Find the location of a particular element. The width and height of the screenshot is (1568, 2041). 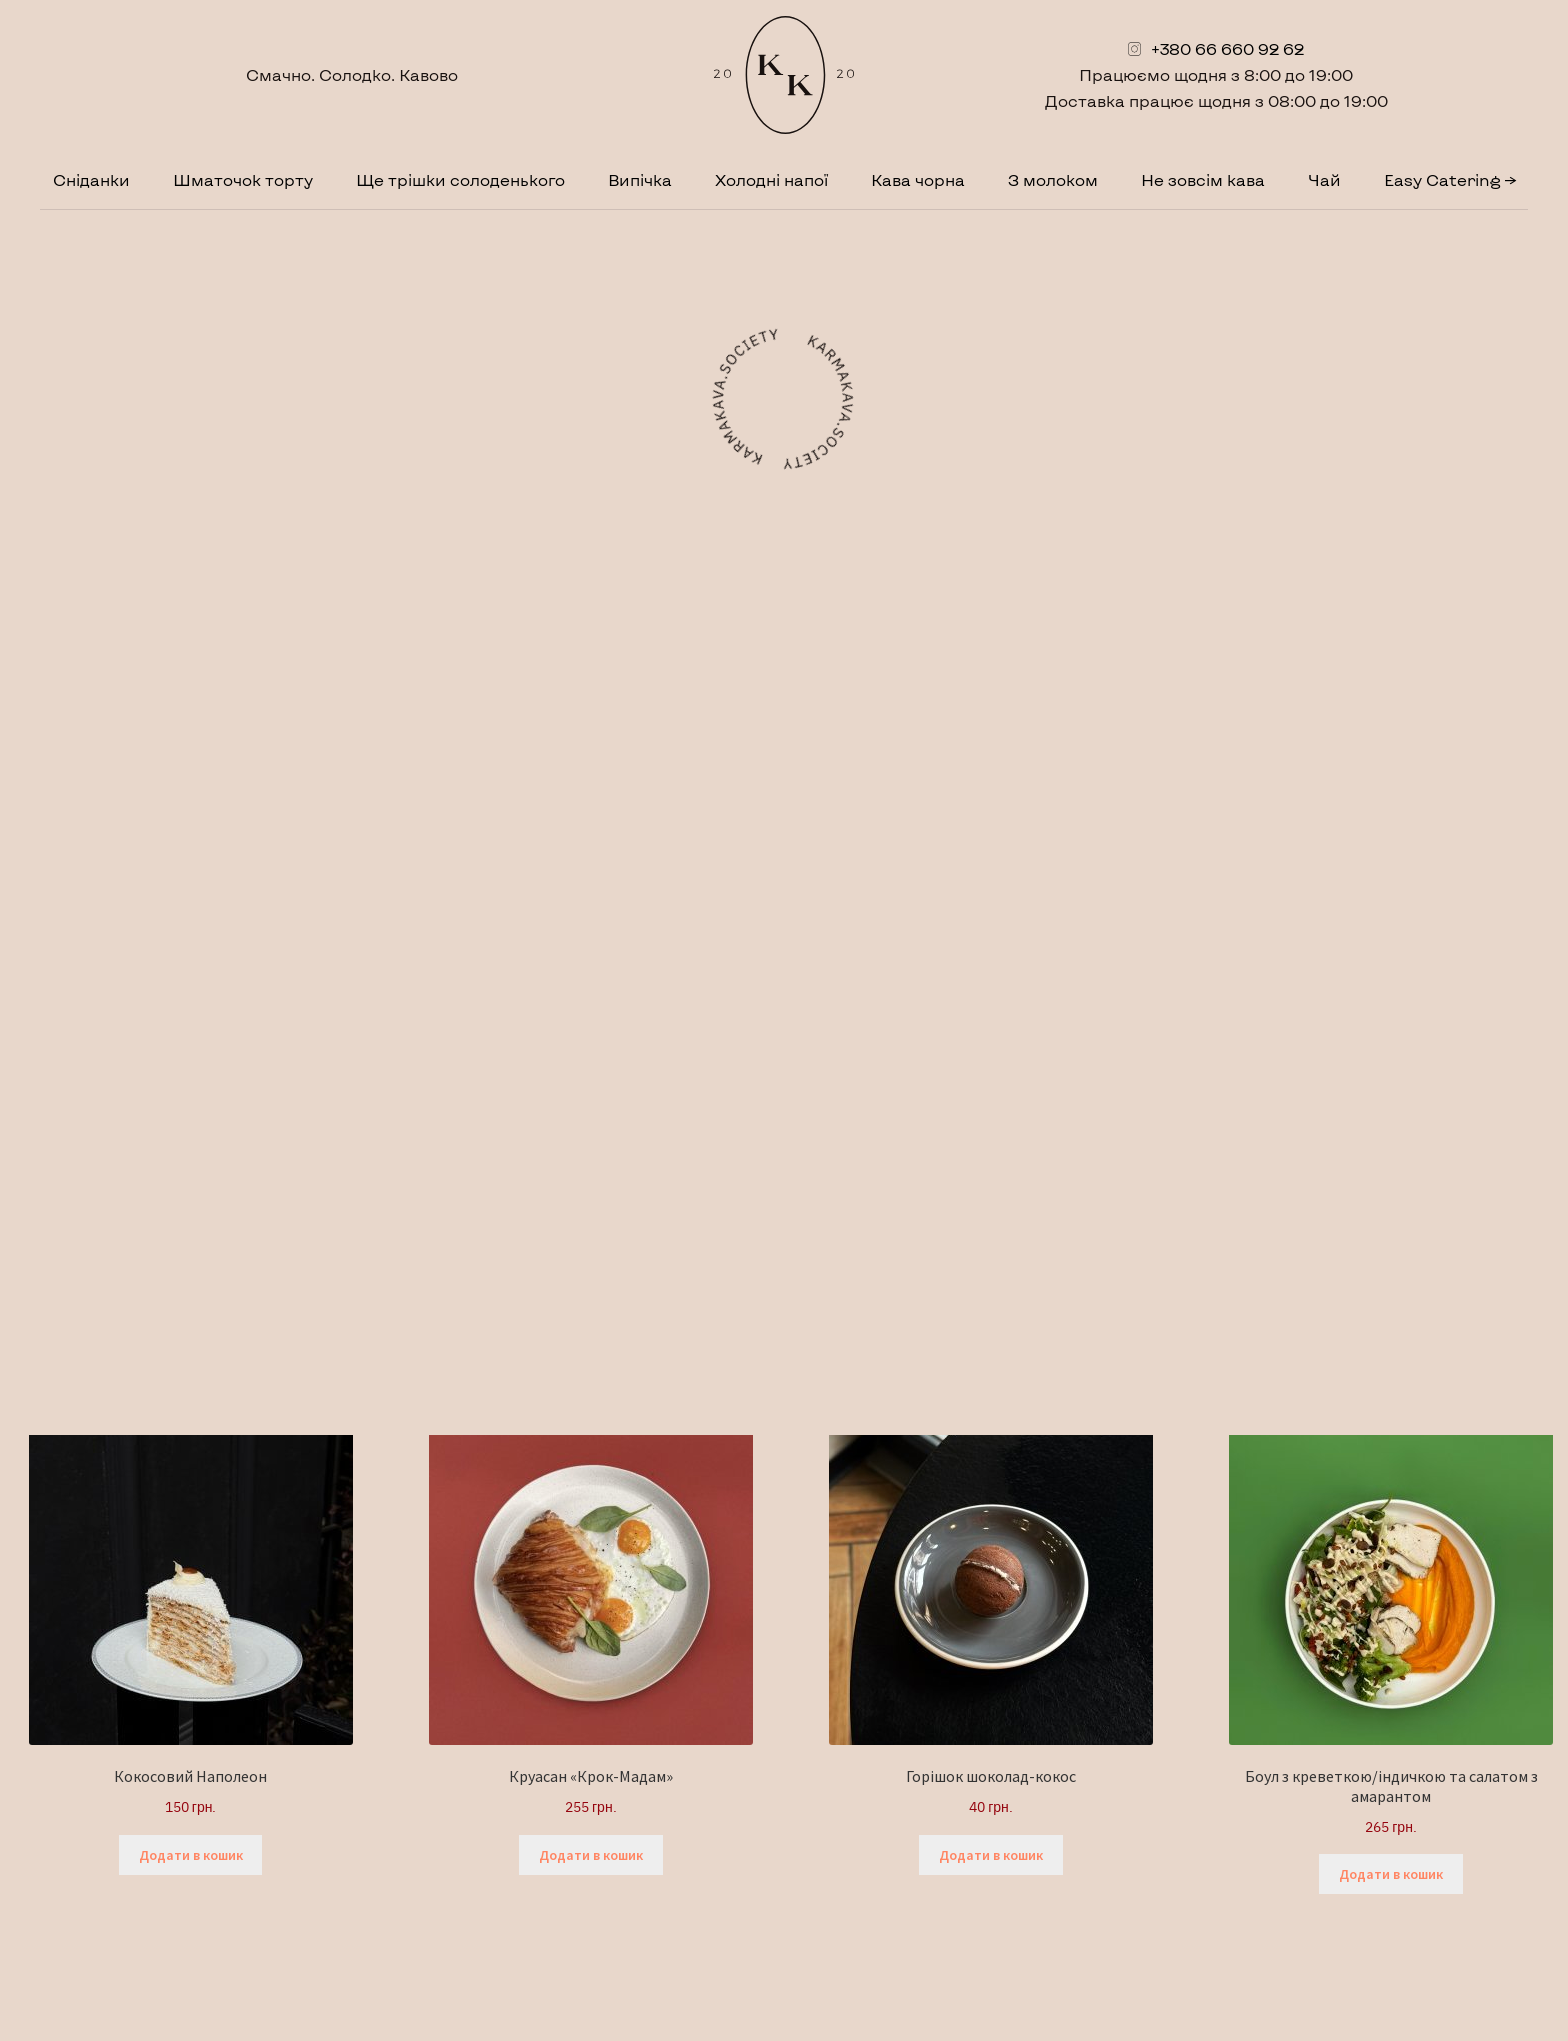

Кава чорна is located at coordinates (918, 179).